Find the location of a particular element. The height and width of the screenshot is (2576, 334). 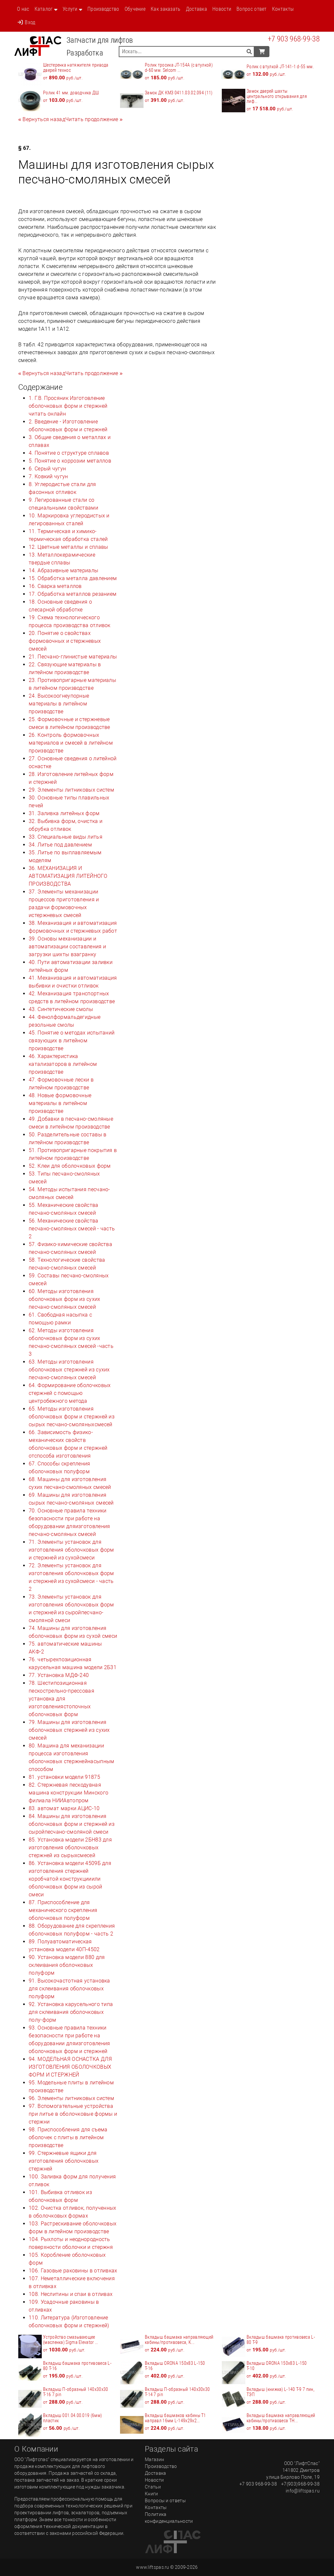

Магазин is located at coordinates (154, 2459).